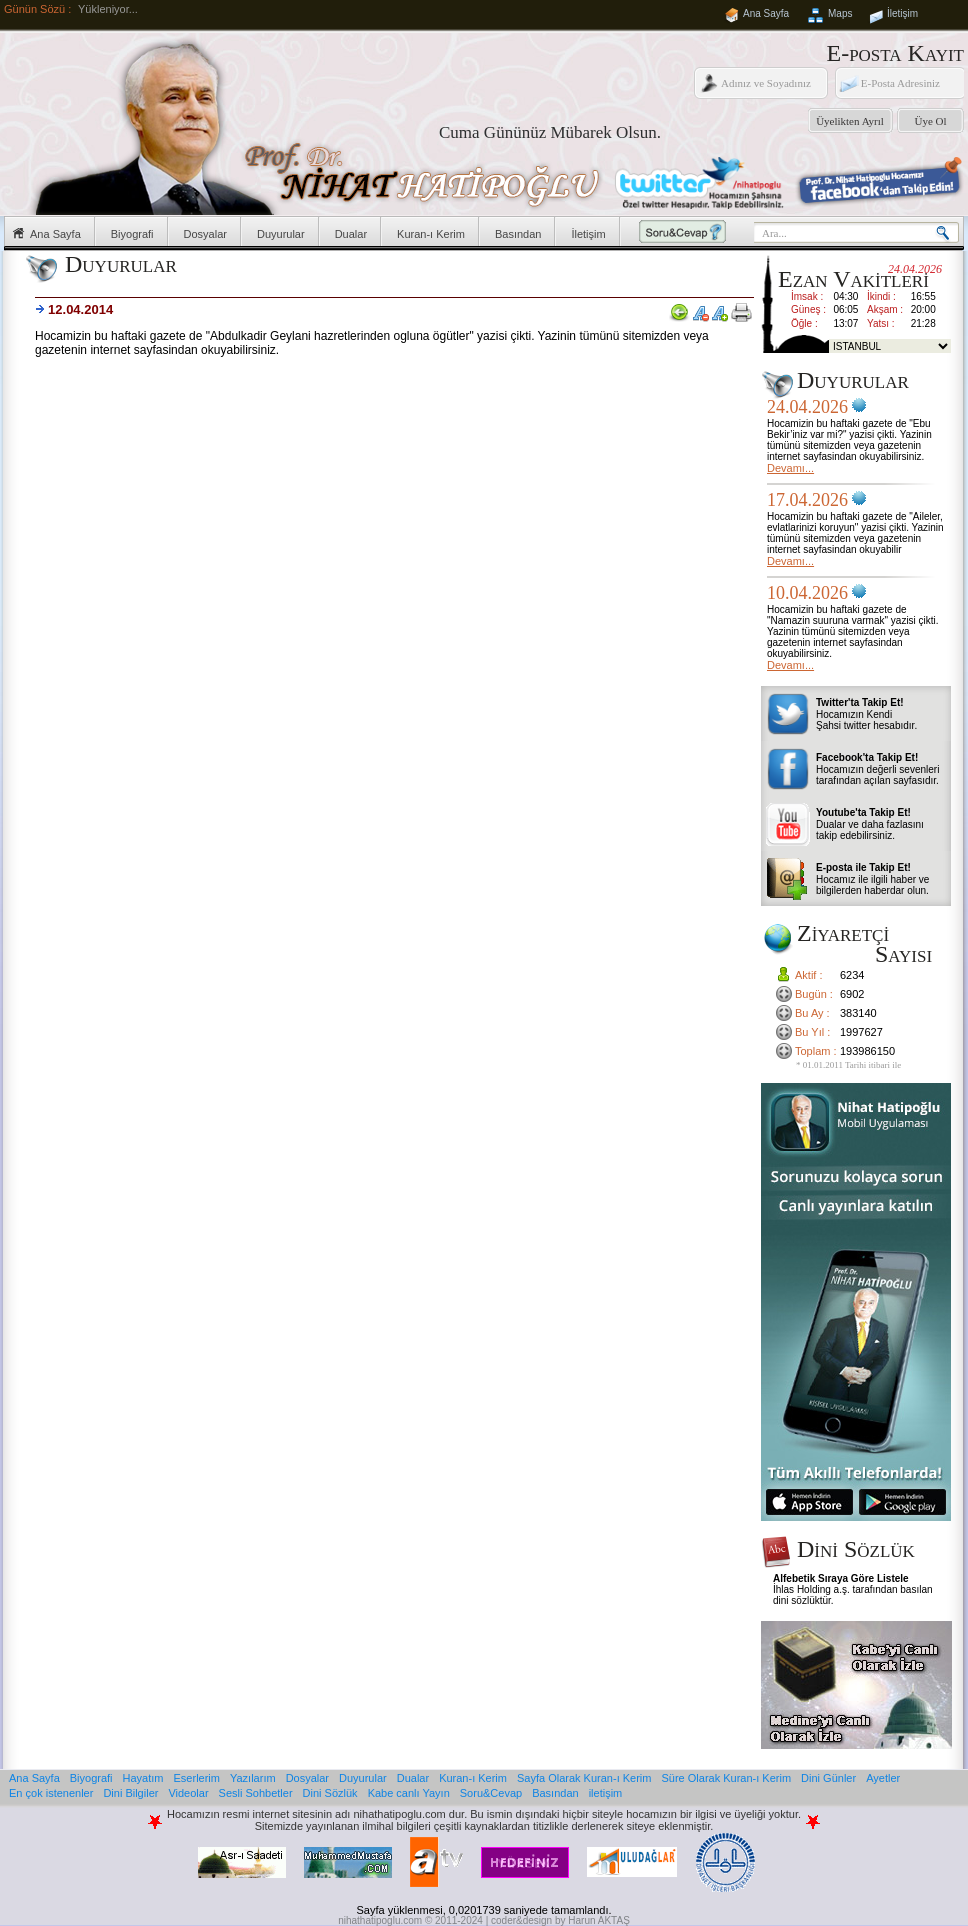  I want to click on Basından, so click(518, 234).